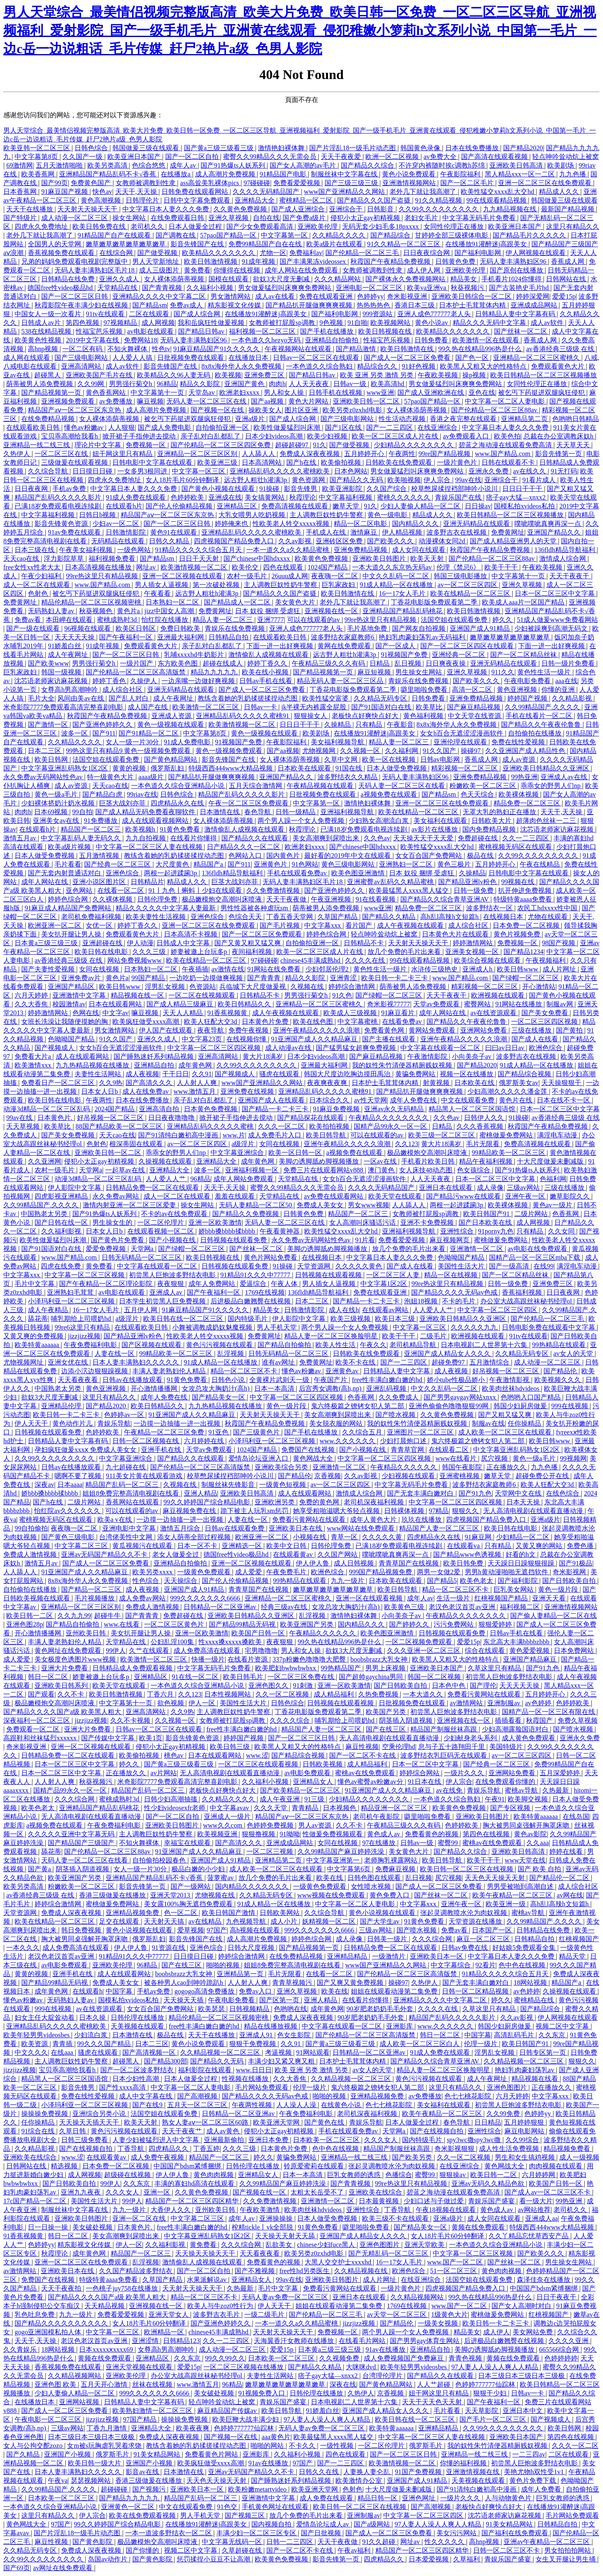  What do you see at coordinates (317, 1030) in the screenshot?
I see `亚洲午夜精品久久久久久浪潮` at bounding box center [317, 1030].